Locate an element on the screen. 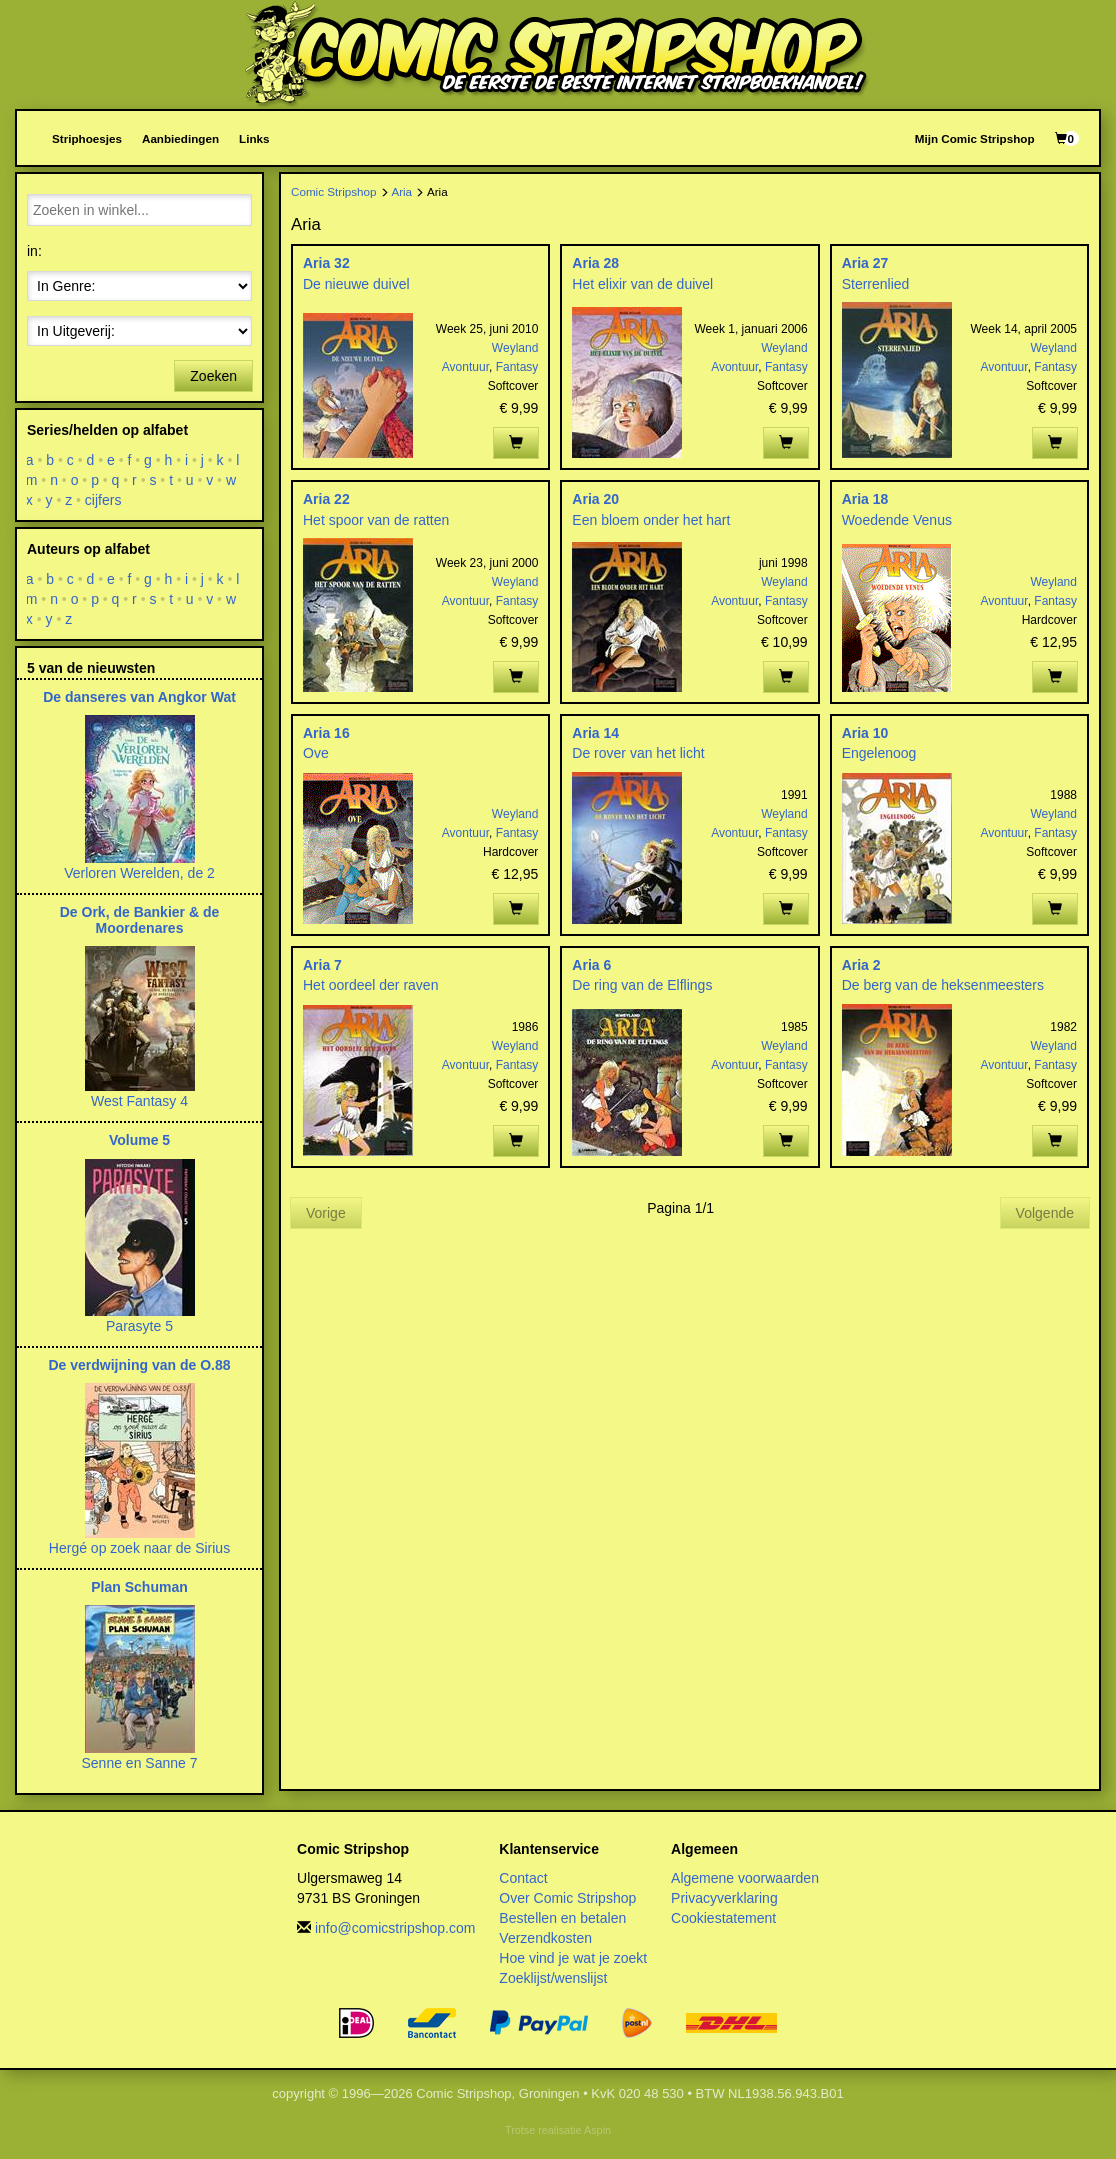  Parasyte 5 is located at coordinates (139, 1326).